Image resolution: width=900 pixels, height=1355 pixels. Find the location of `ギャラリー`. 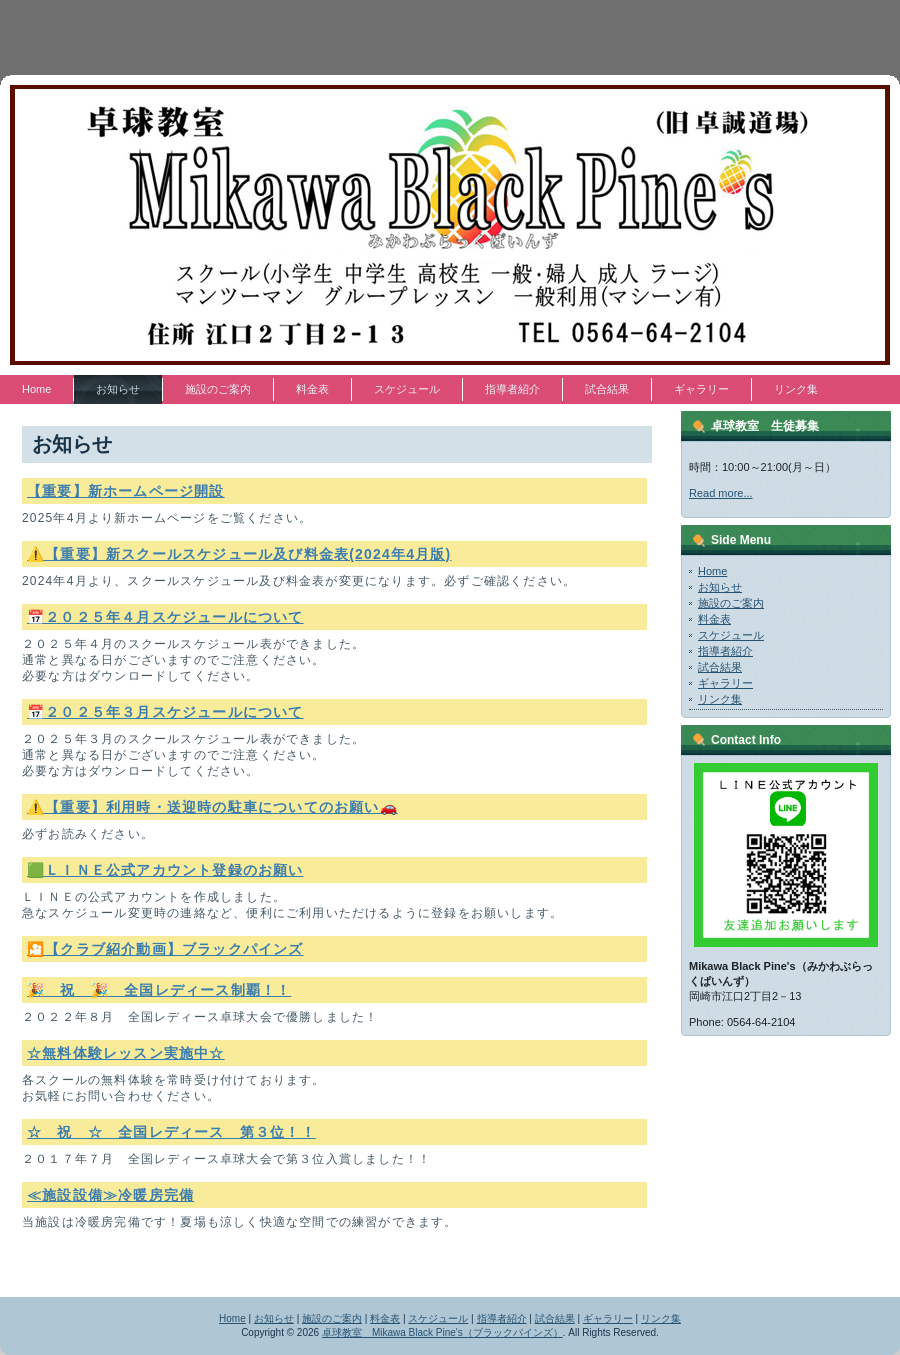

ギャラリー is located at coordinates (725, 683).